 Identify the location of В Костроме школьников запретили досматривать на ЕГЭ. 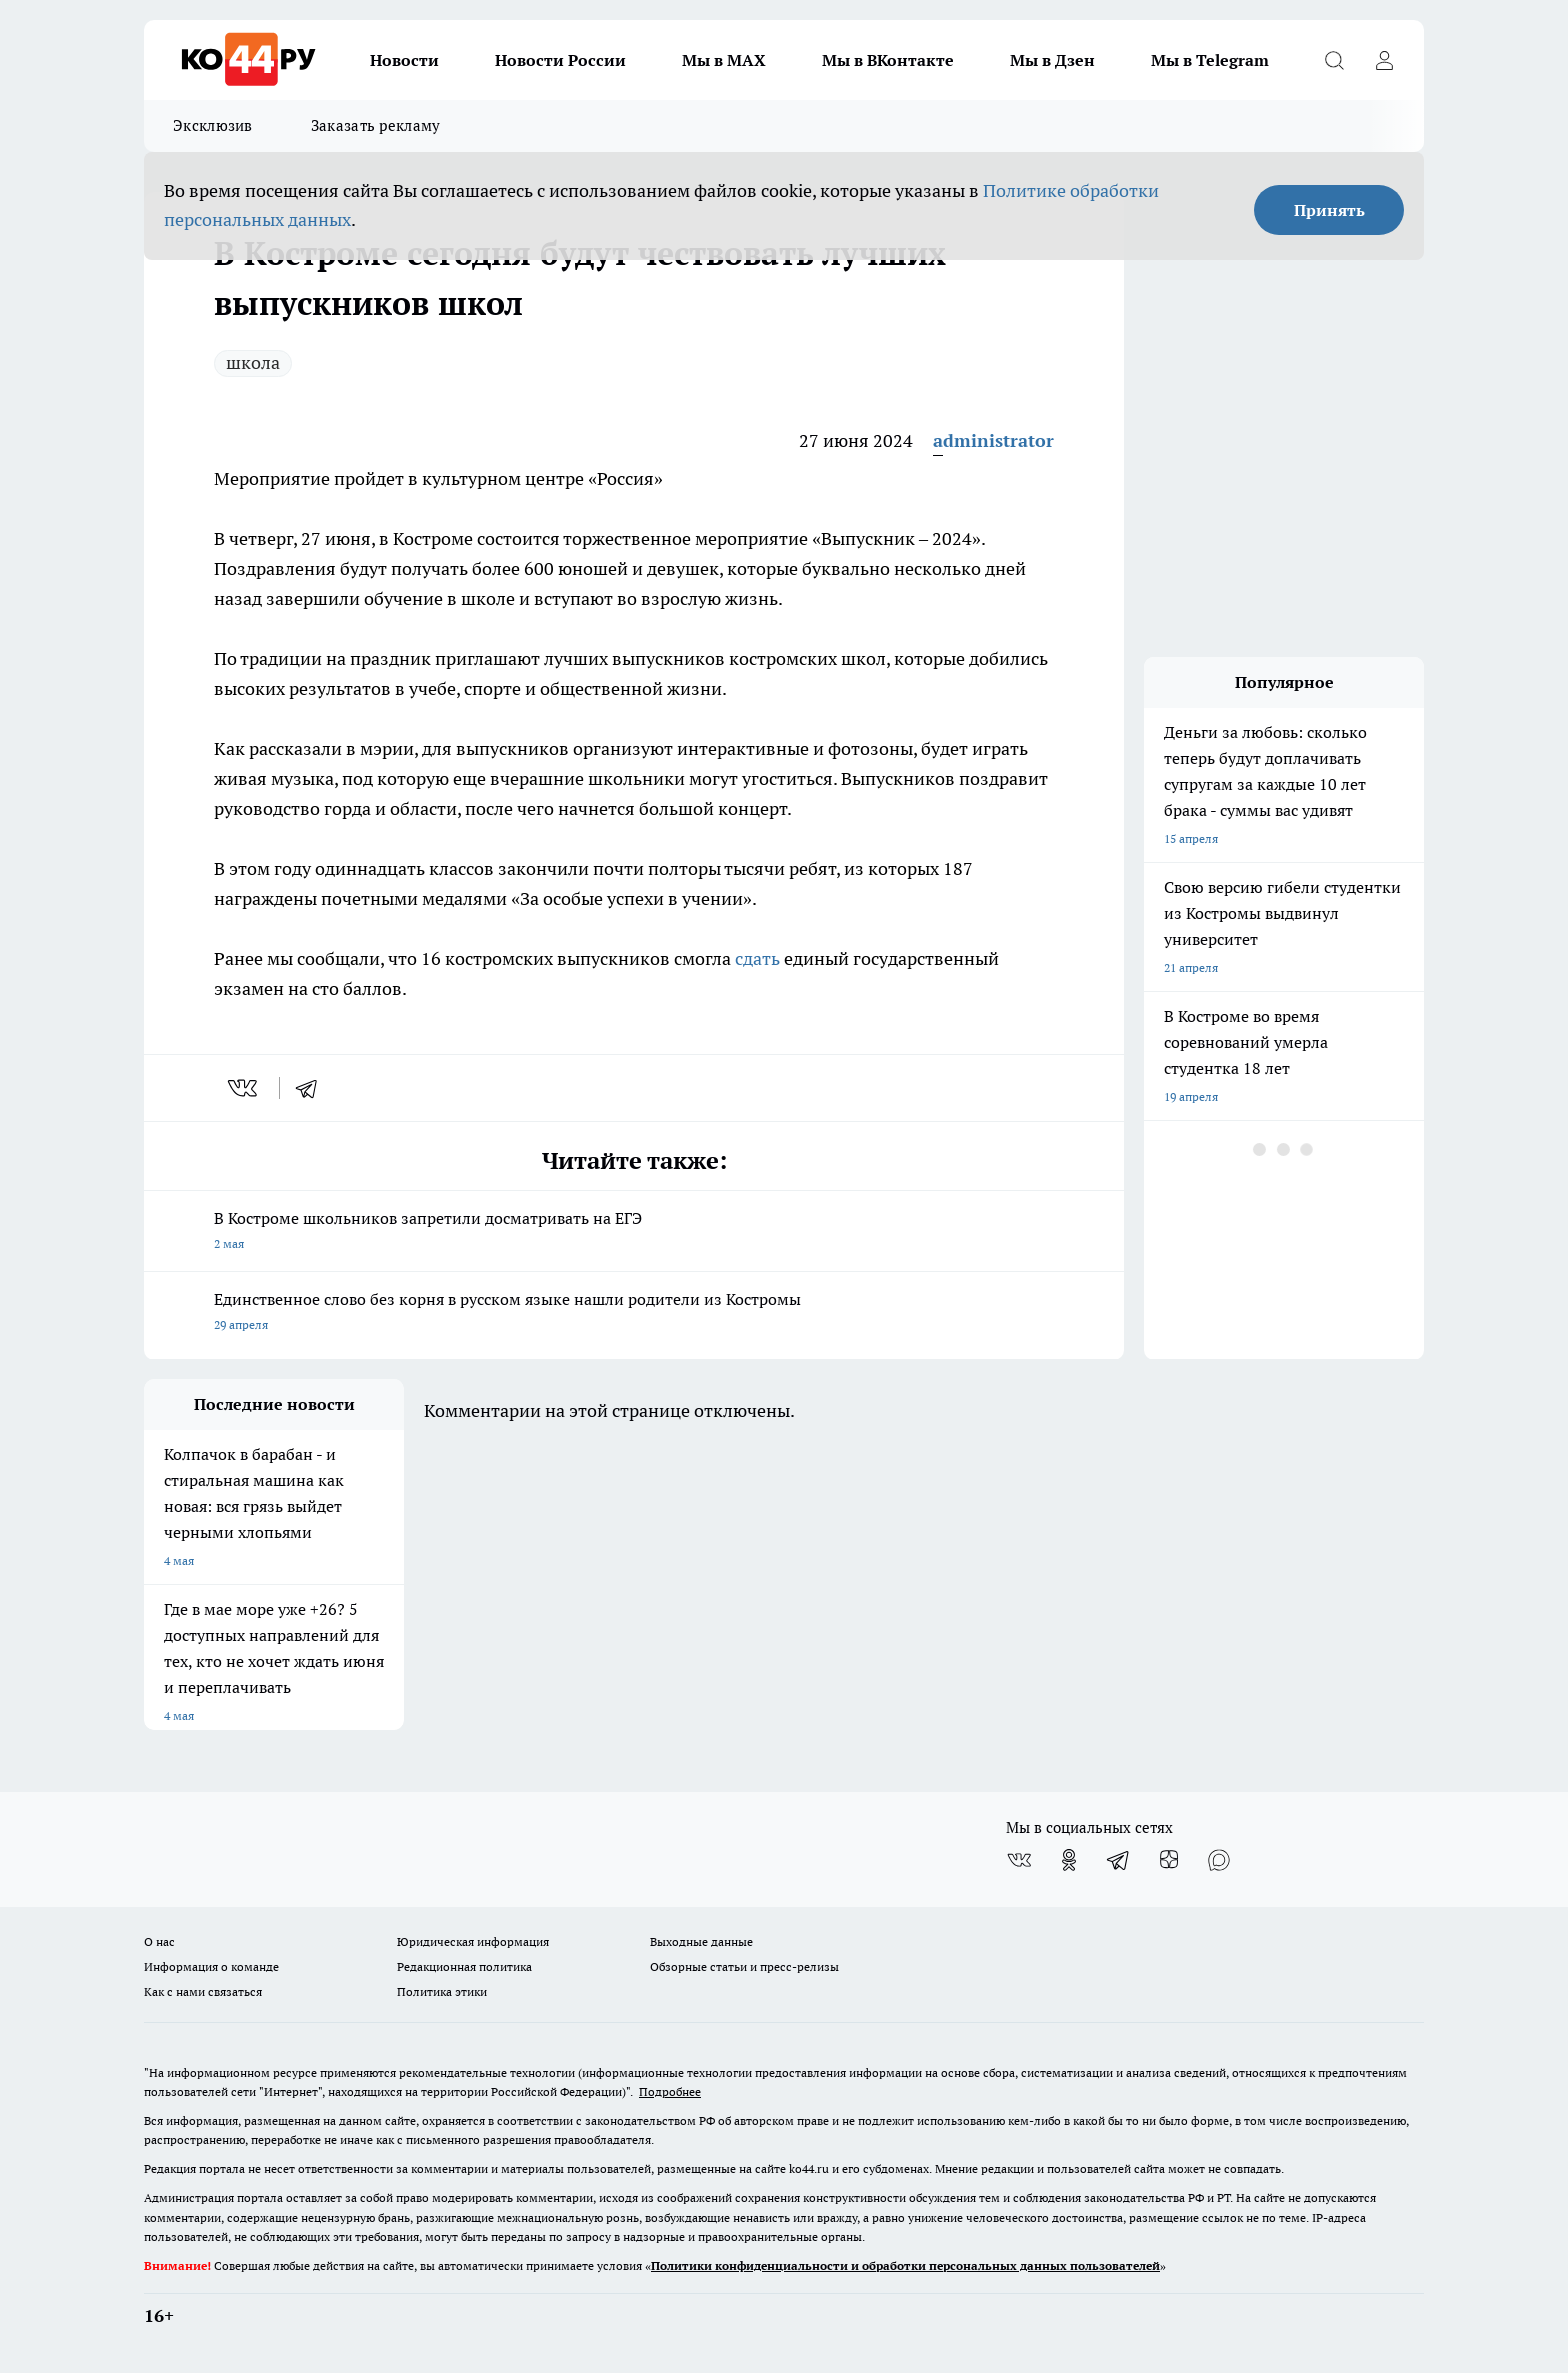
(634, 1232).